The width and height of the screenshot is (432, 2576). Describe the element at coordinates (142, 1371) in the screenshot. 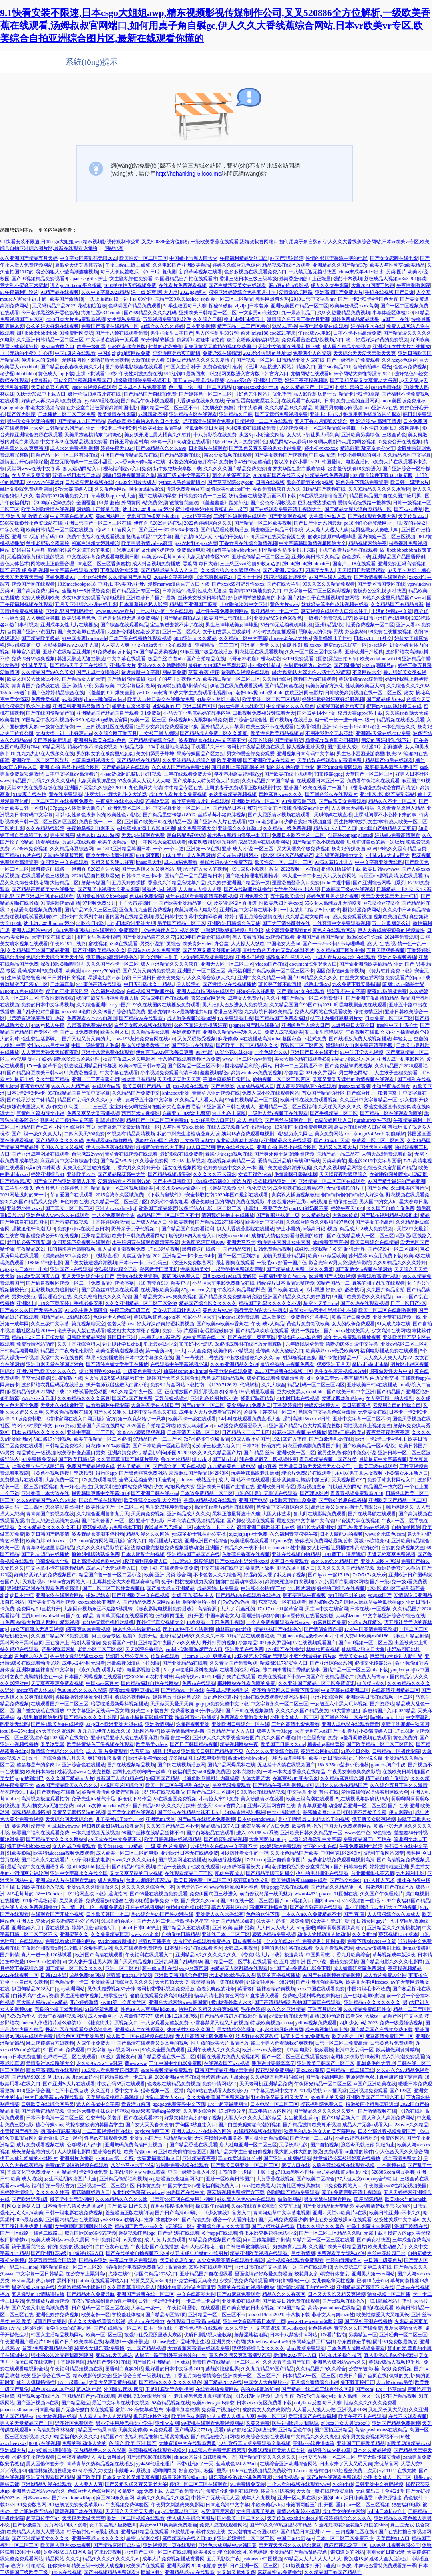

I see `一级黄色免费大片` at that location.